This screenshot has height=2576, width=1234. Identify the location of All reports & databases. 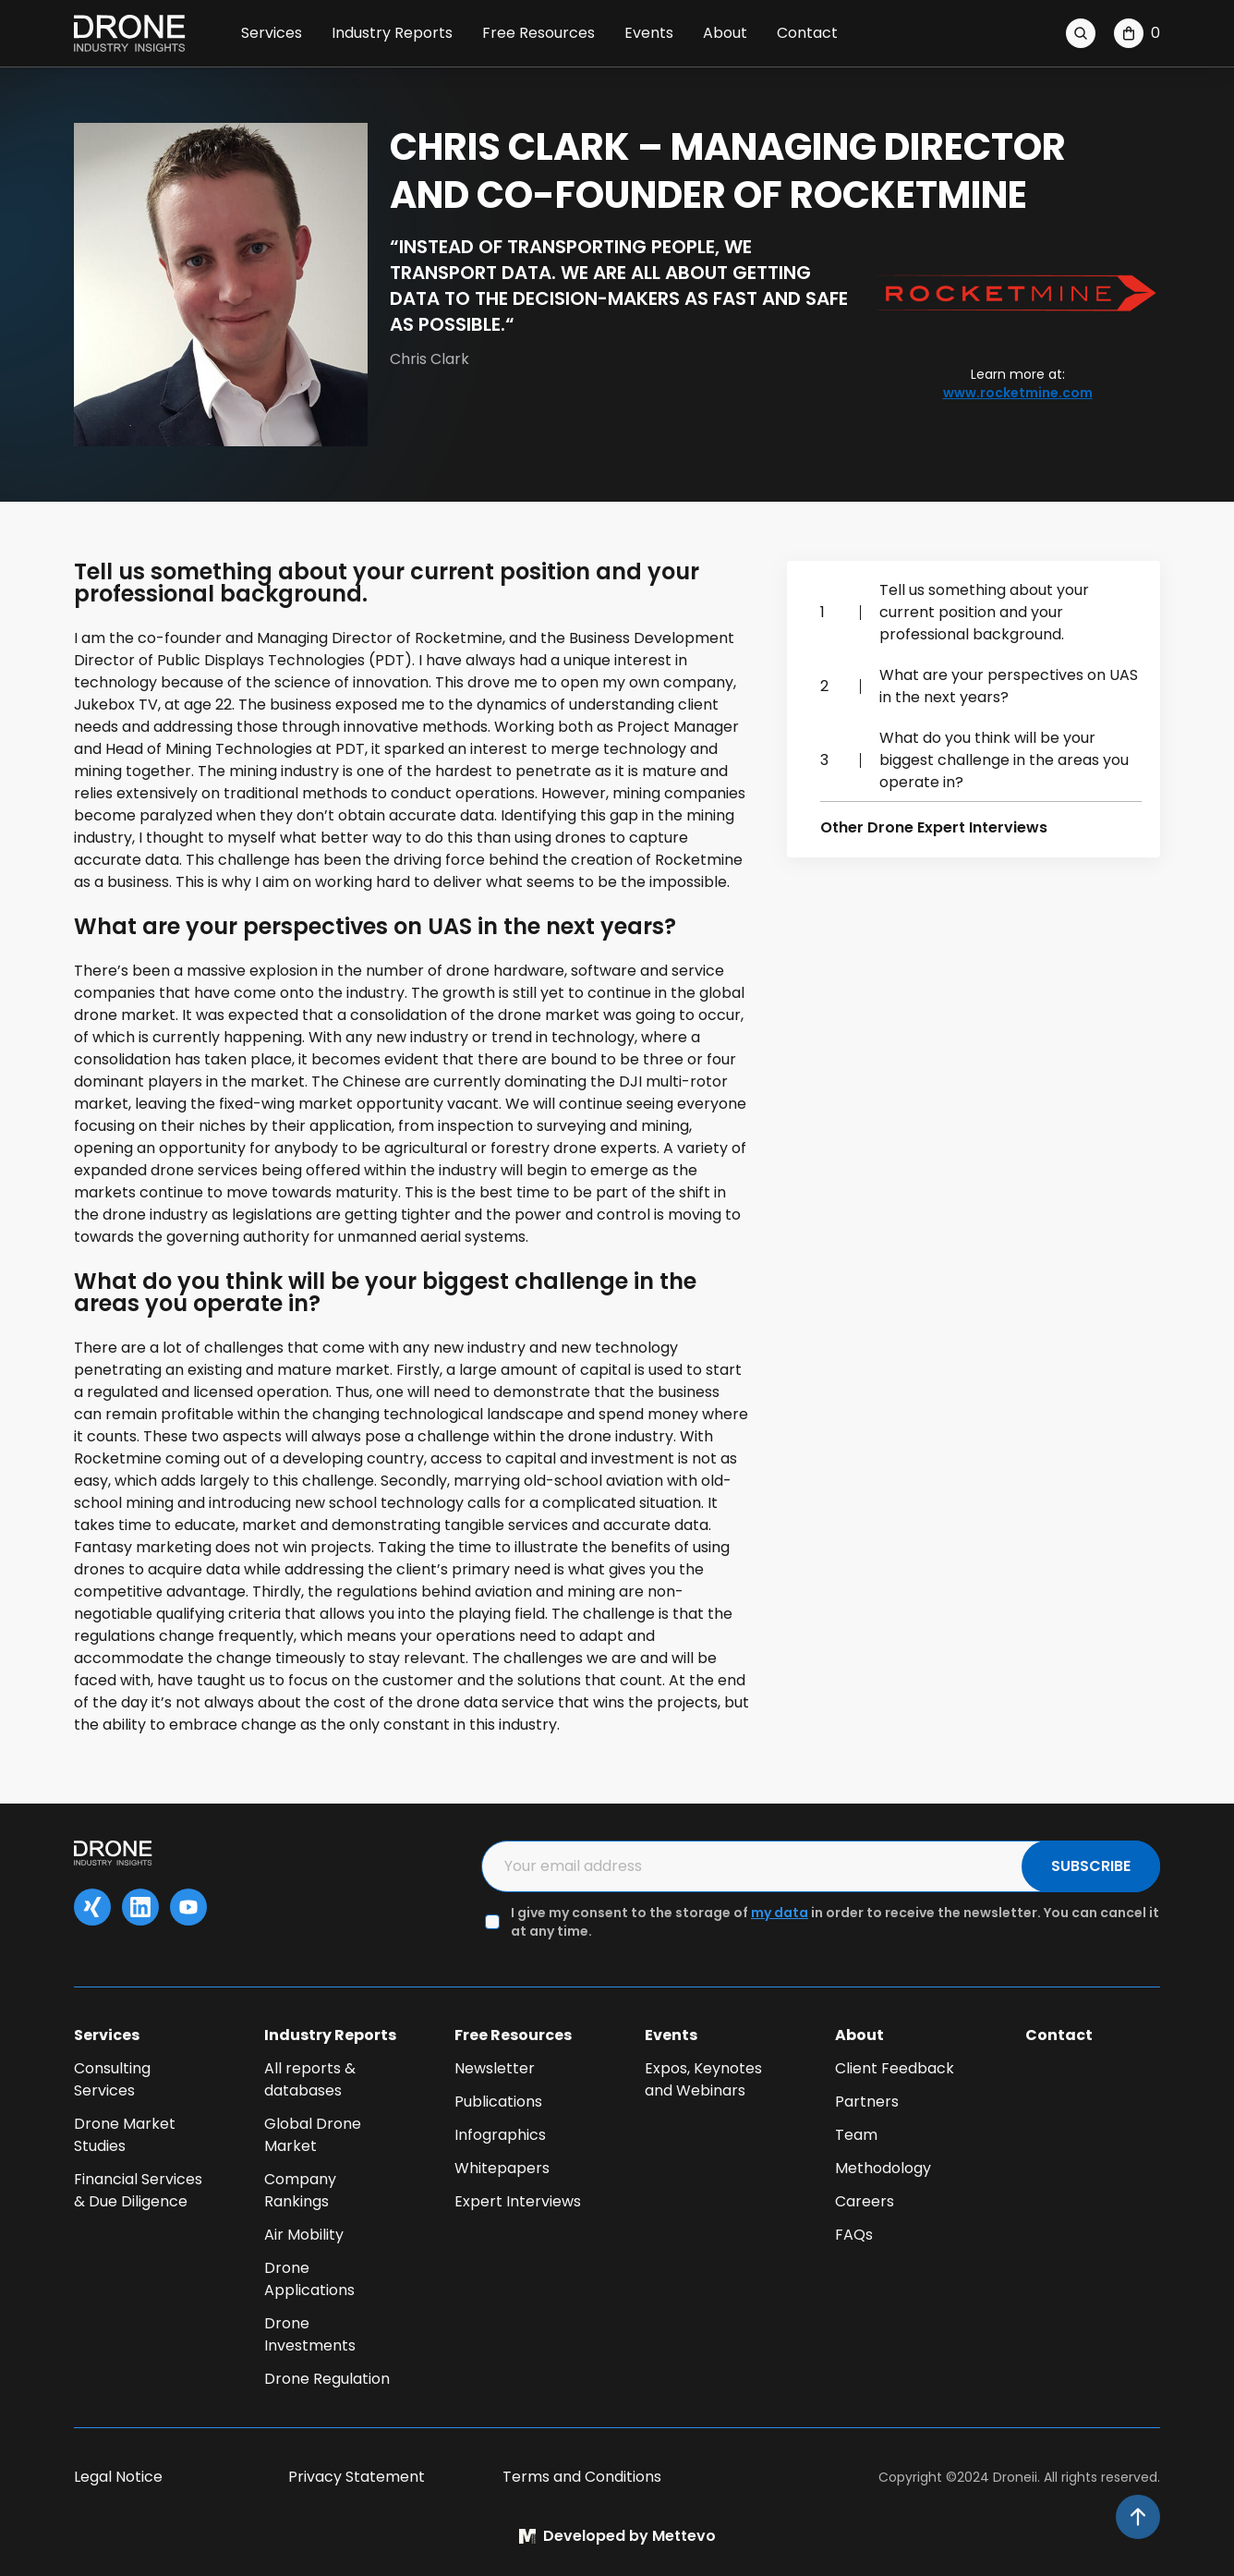
(310, 2079).